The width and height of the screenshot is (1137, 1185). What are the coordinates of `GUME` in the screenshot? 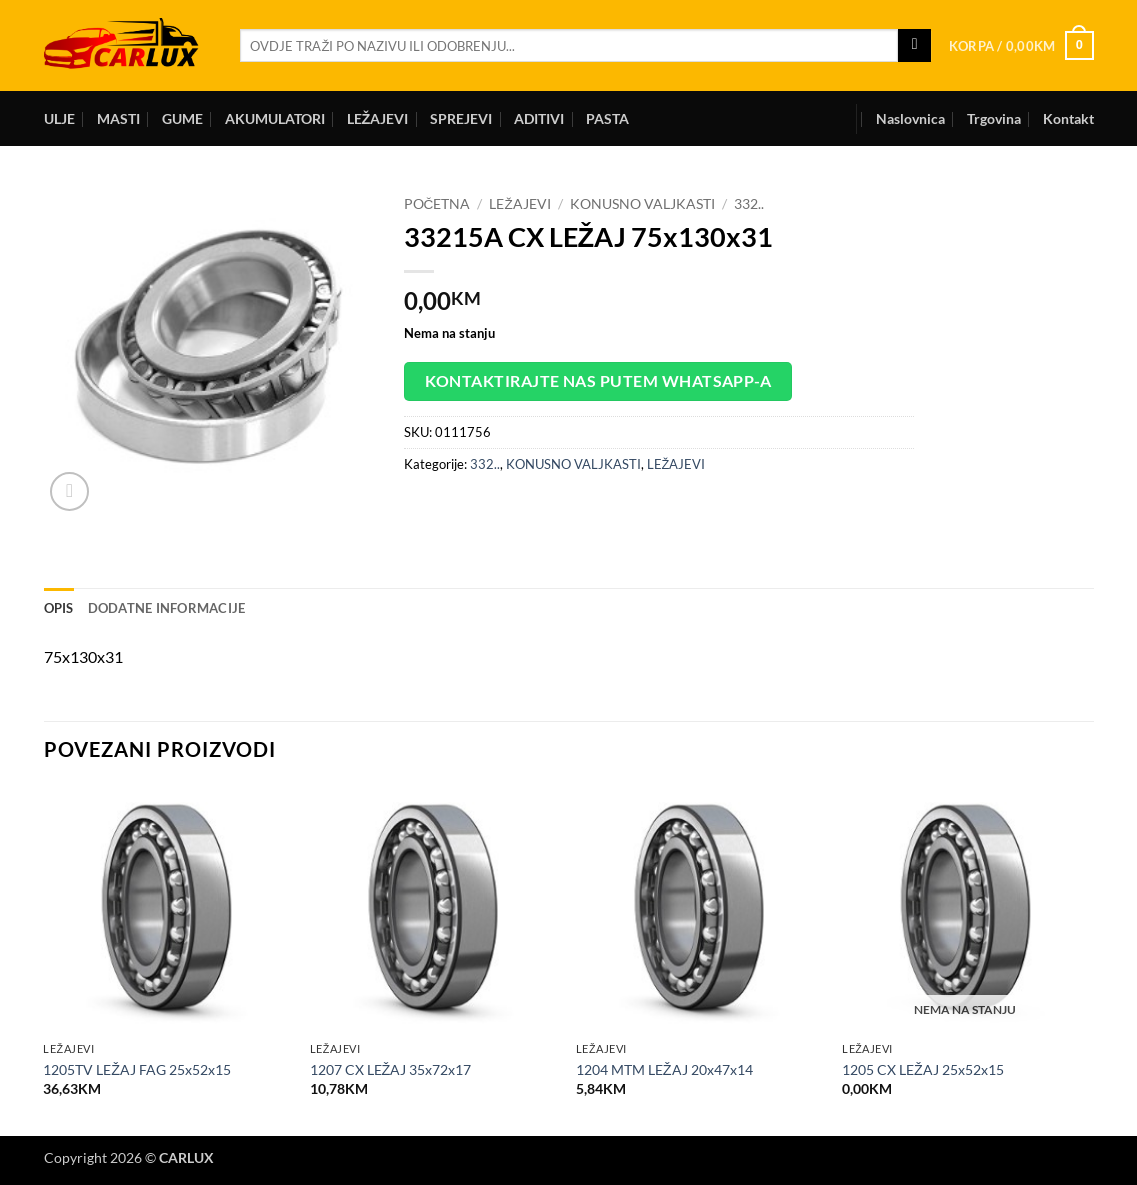 It's located at (182, 118).